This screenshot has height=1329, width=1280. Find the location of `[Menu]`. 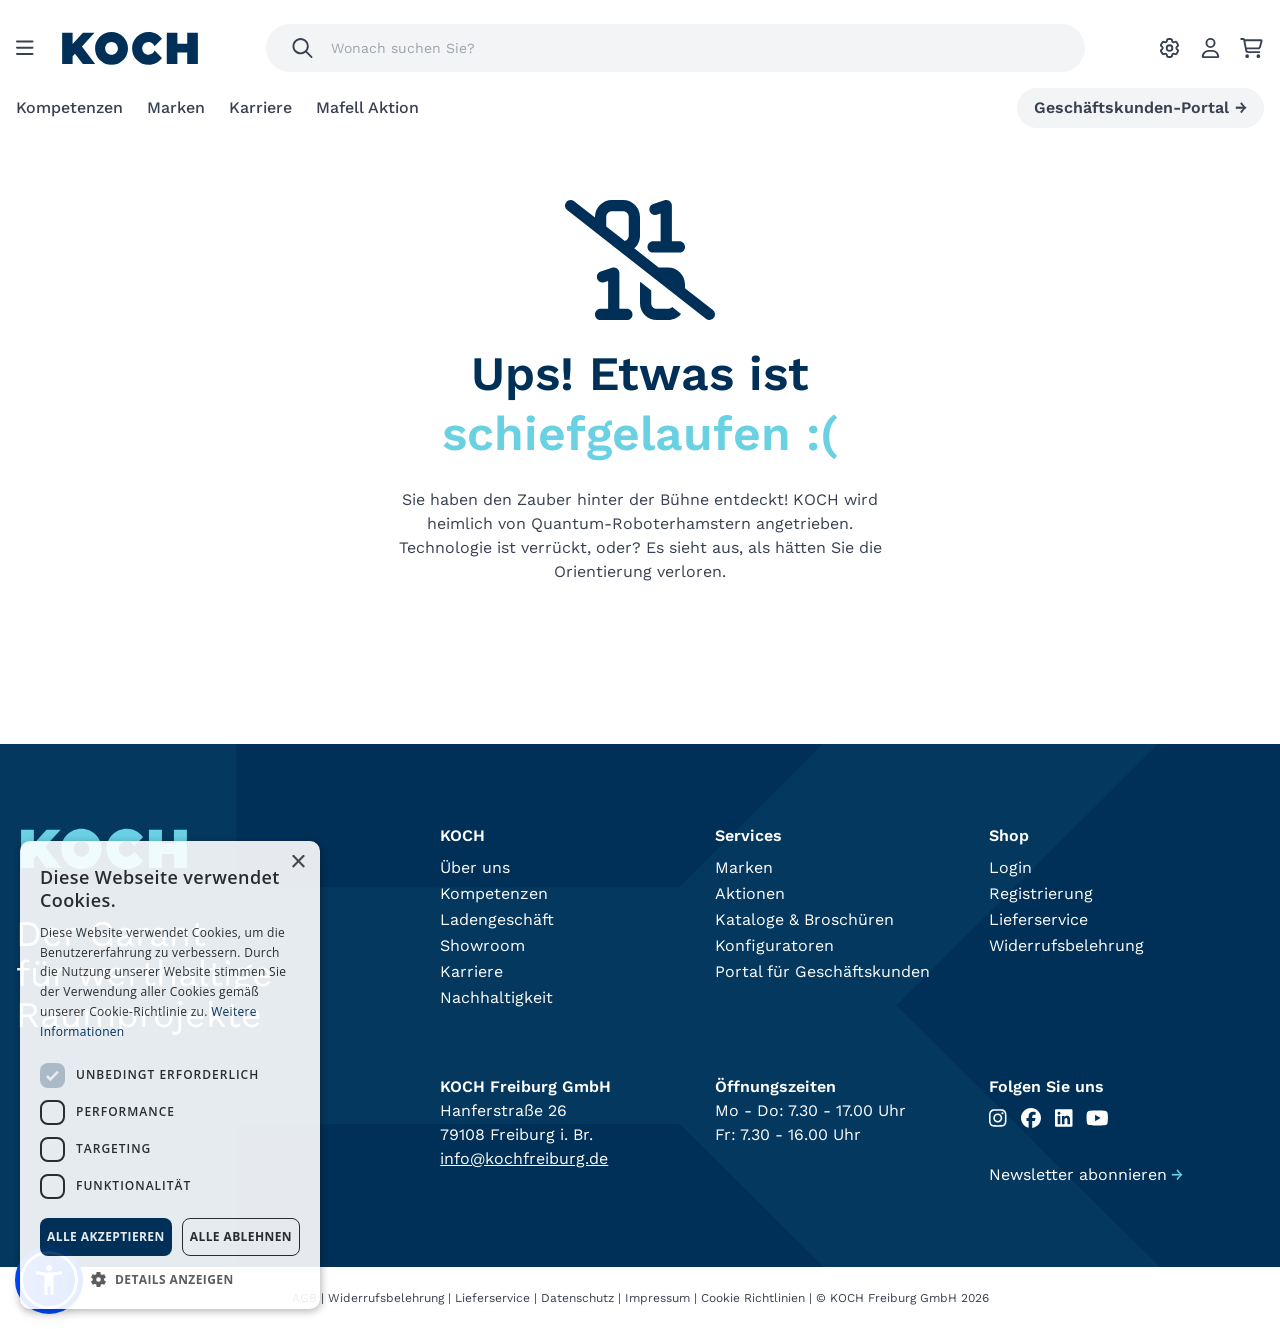

[Menu] is located at coordinates (25, 48).